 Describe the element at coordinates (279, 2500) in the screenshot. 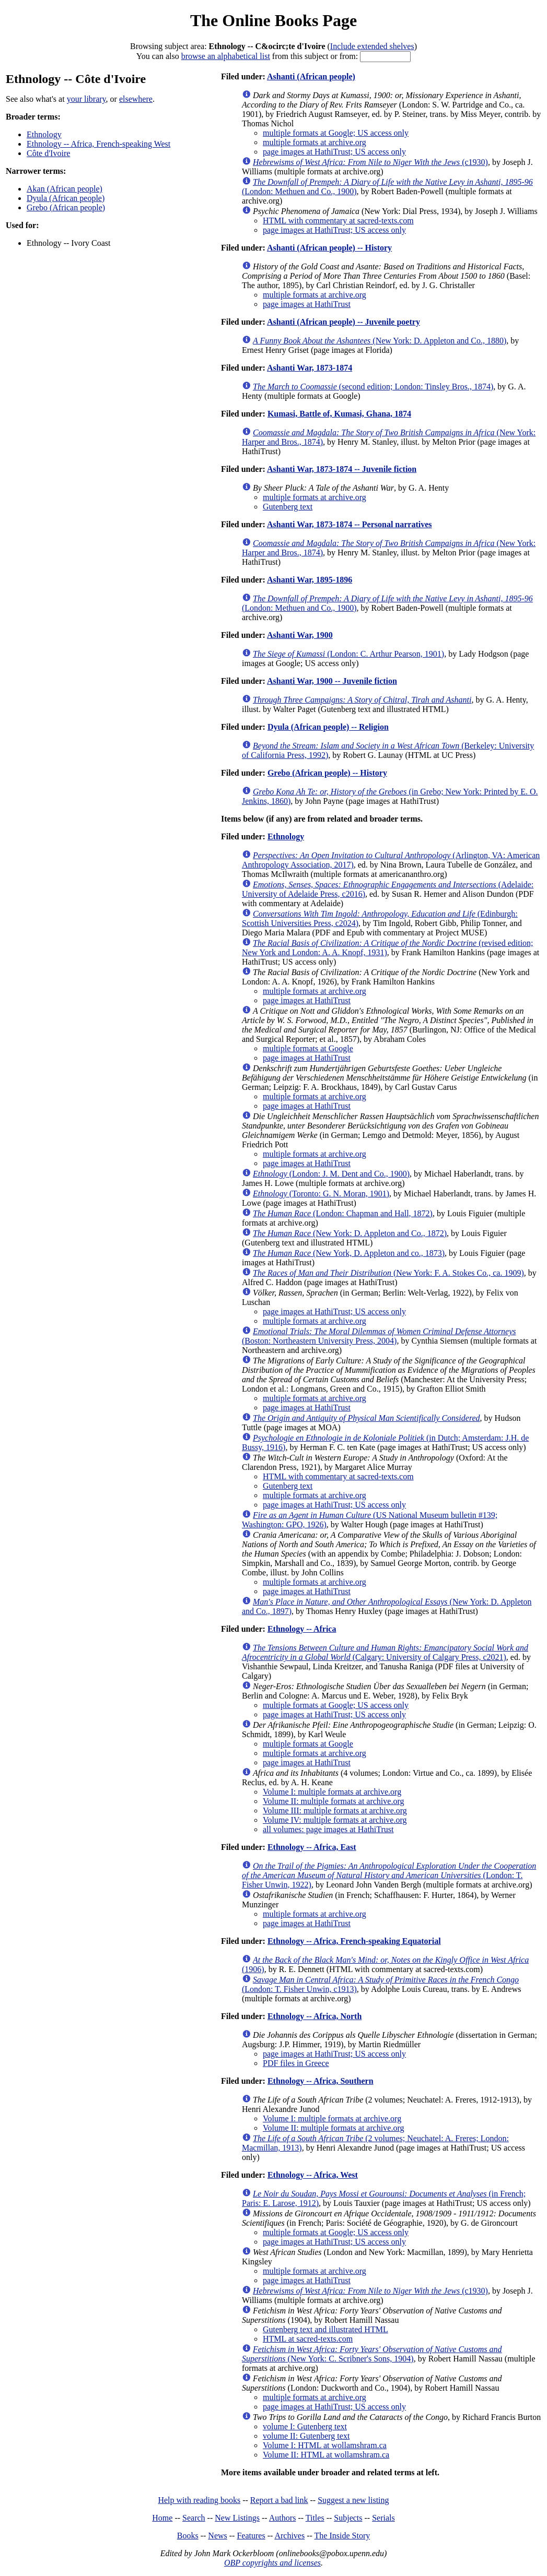

I see `Report a bad link` at that location.